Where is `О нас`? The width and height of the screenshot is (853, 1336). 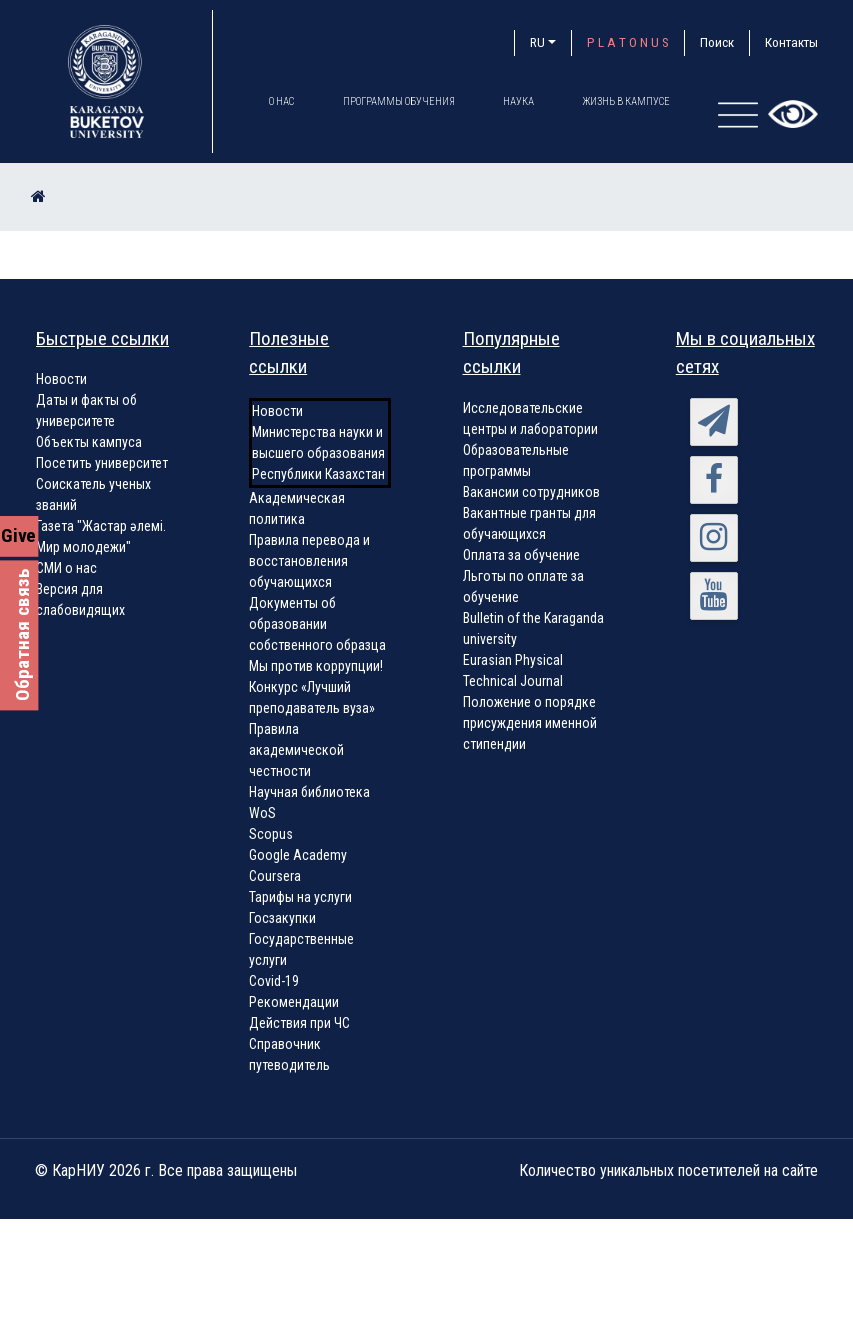 О нас is located at coordinates (281, 101).